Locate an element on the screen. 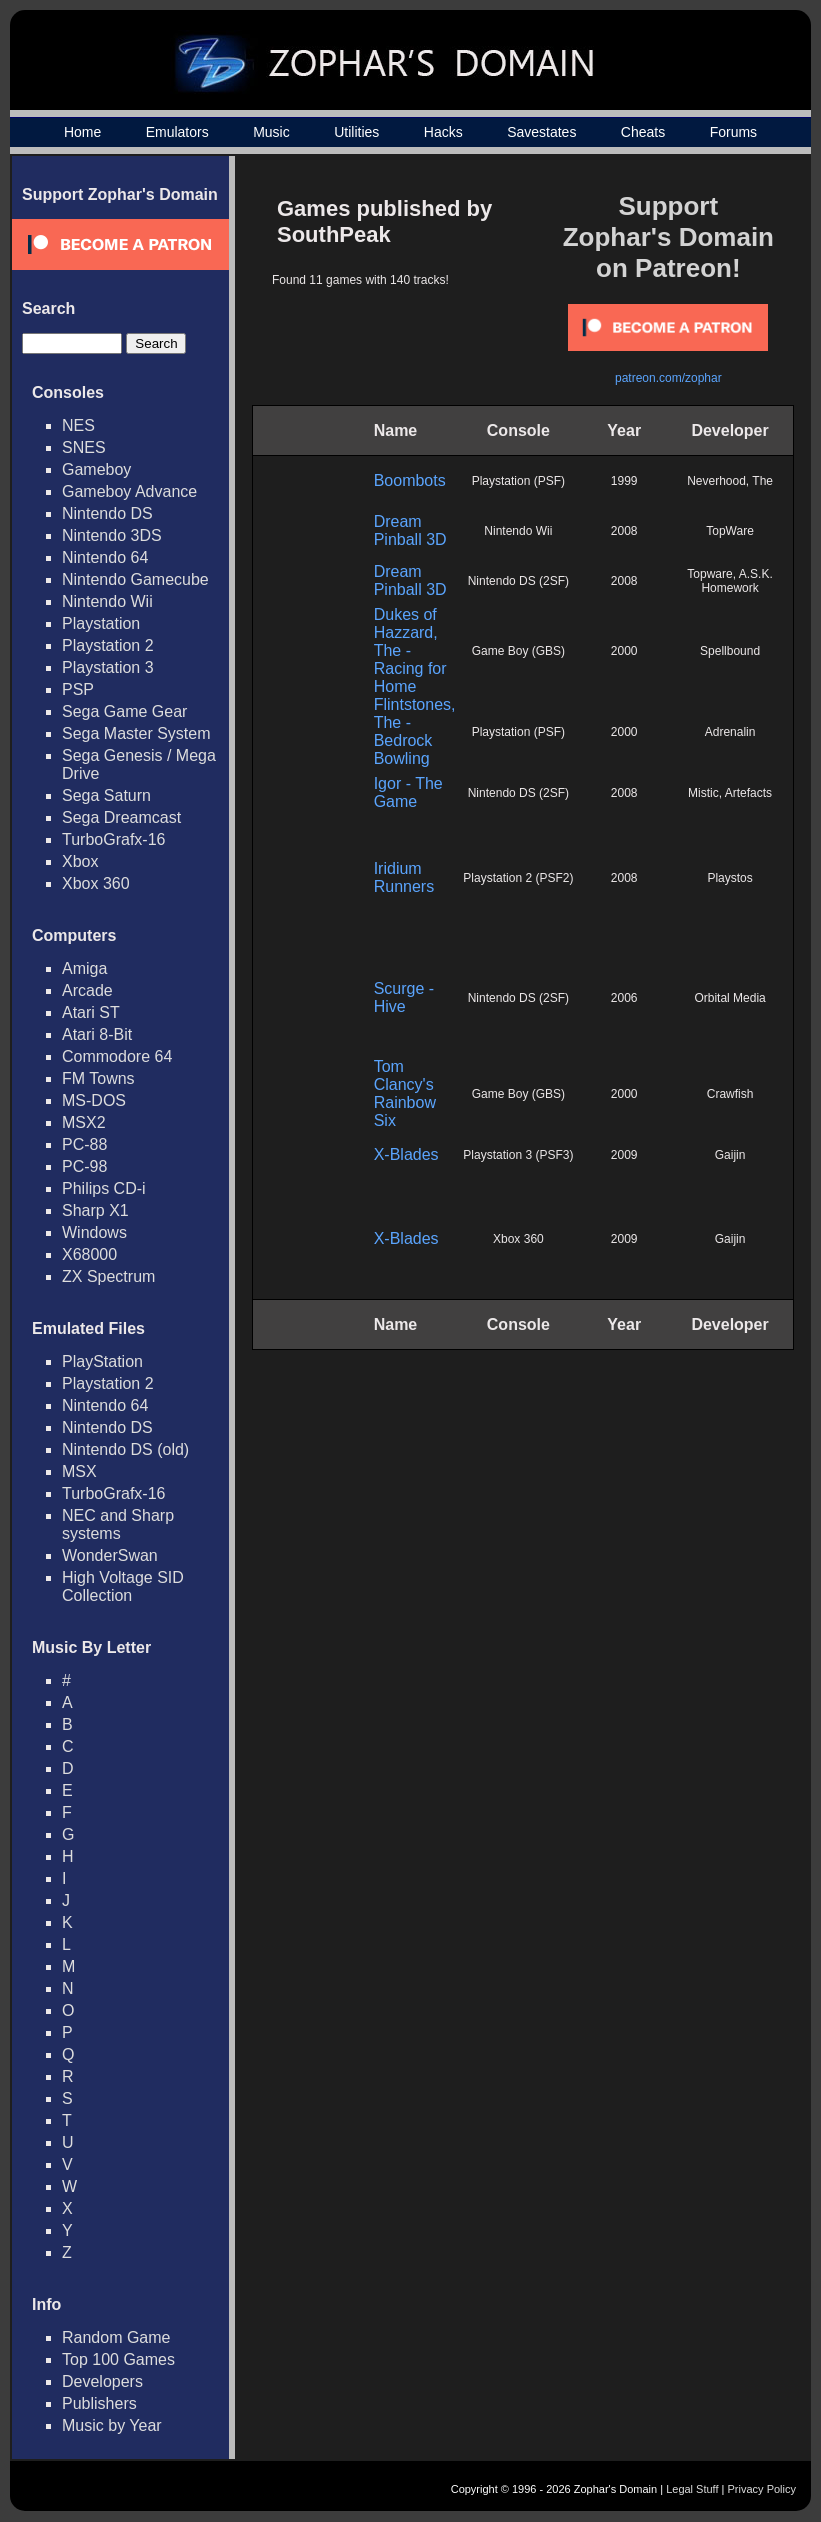  MSX2 is located at coordinates (84, 1122).